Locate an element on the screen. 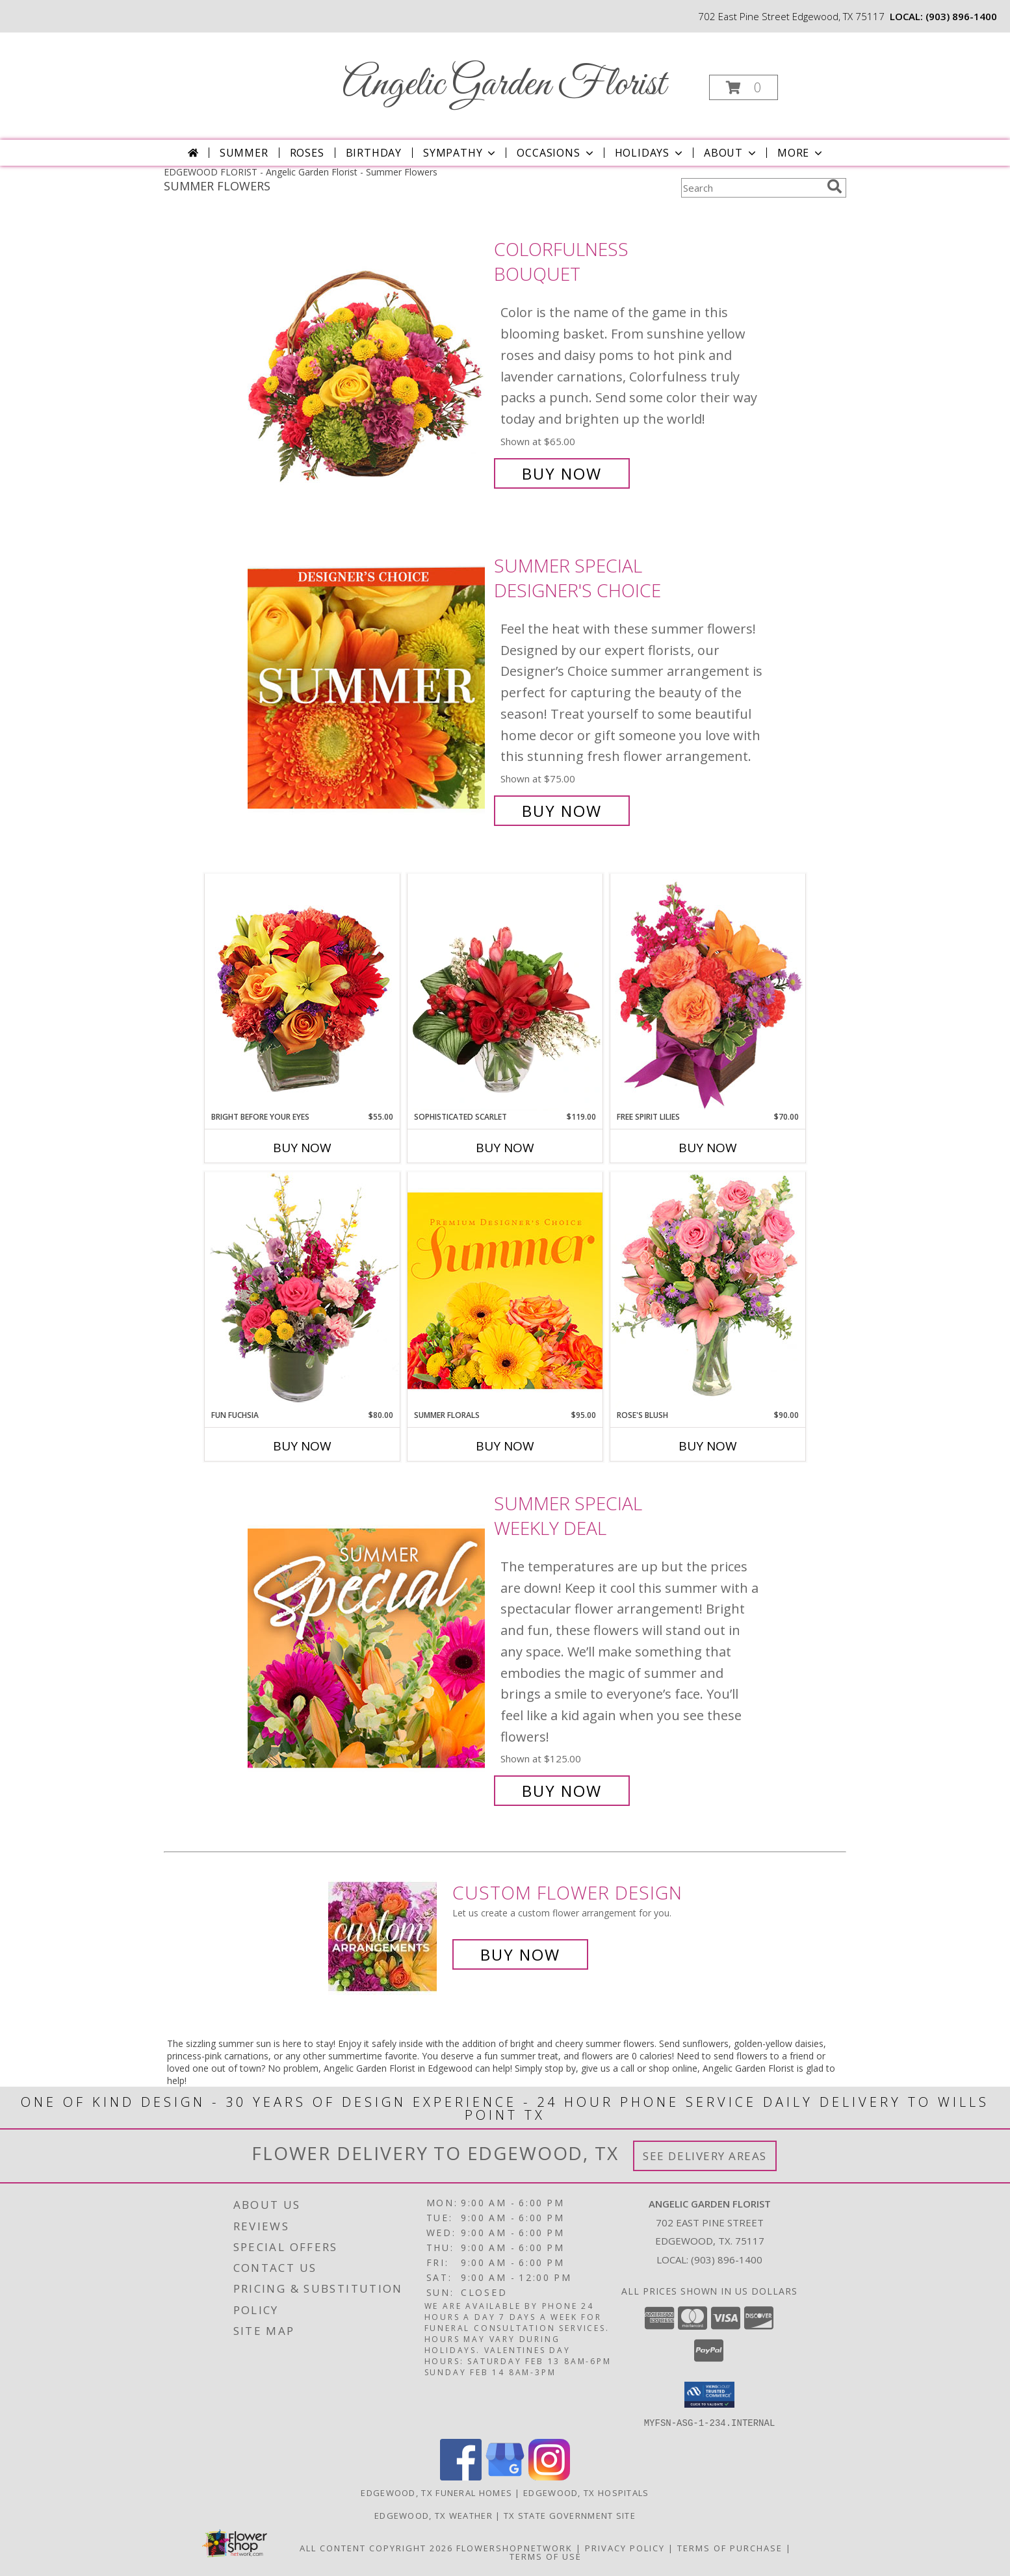 The image size is (1010, 2576). [Product Search] is located at coordinates (751, 188).